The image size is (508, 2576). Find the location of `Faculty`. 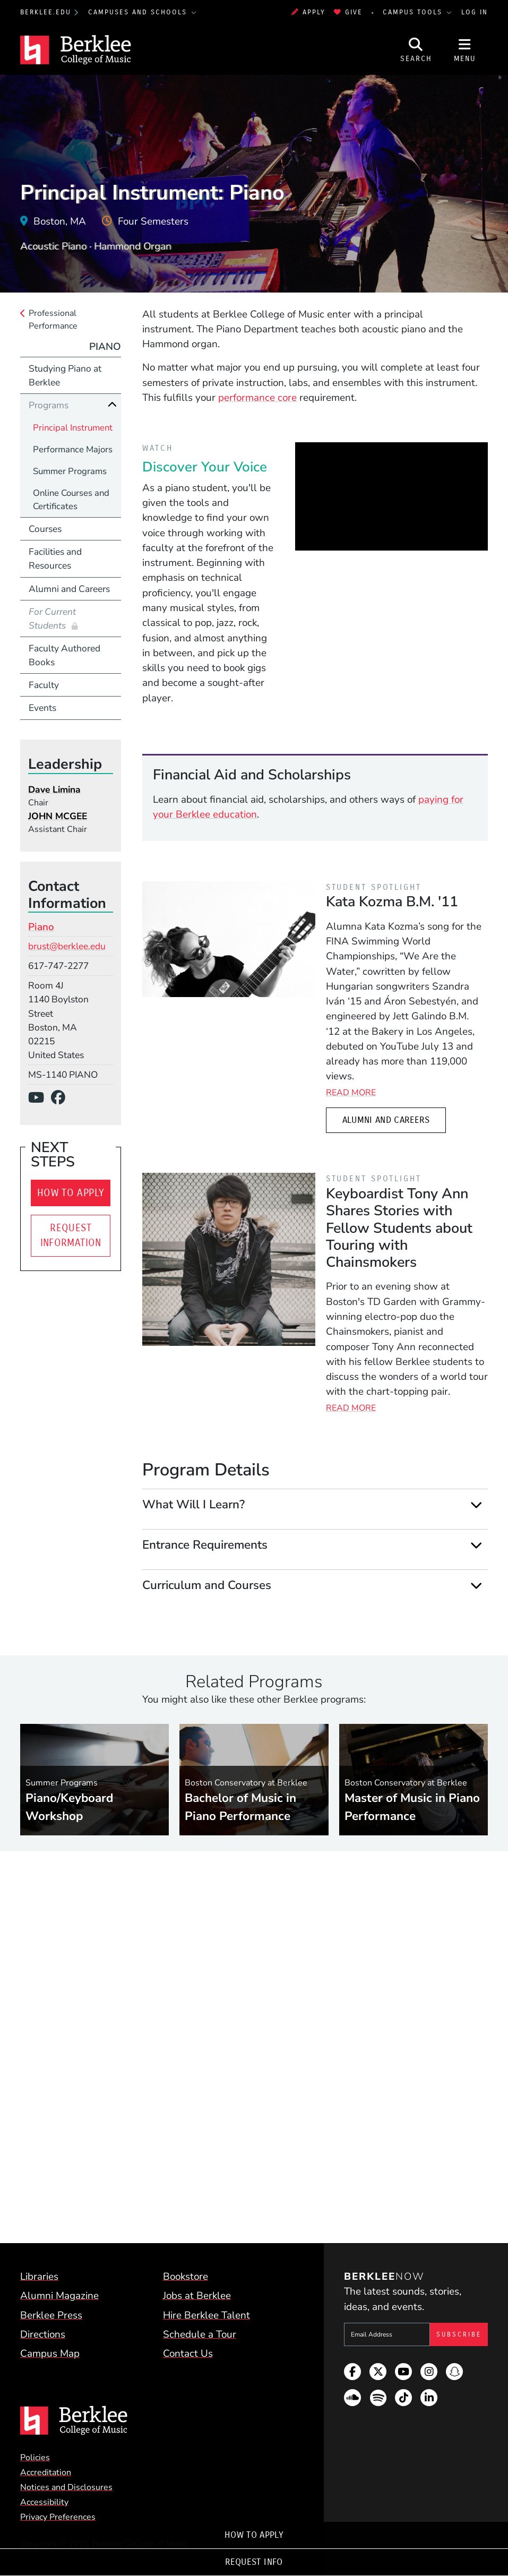

Faculty is located at coordinates (44, 685).